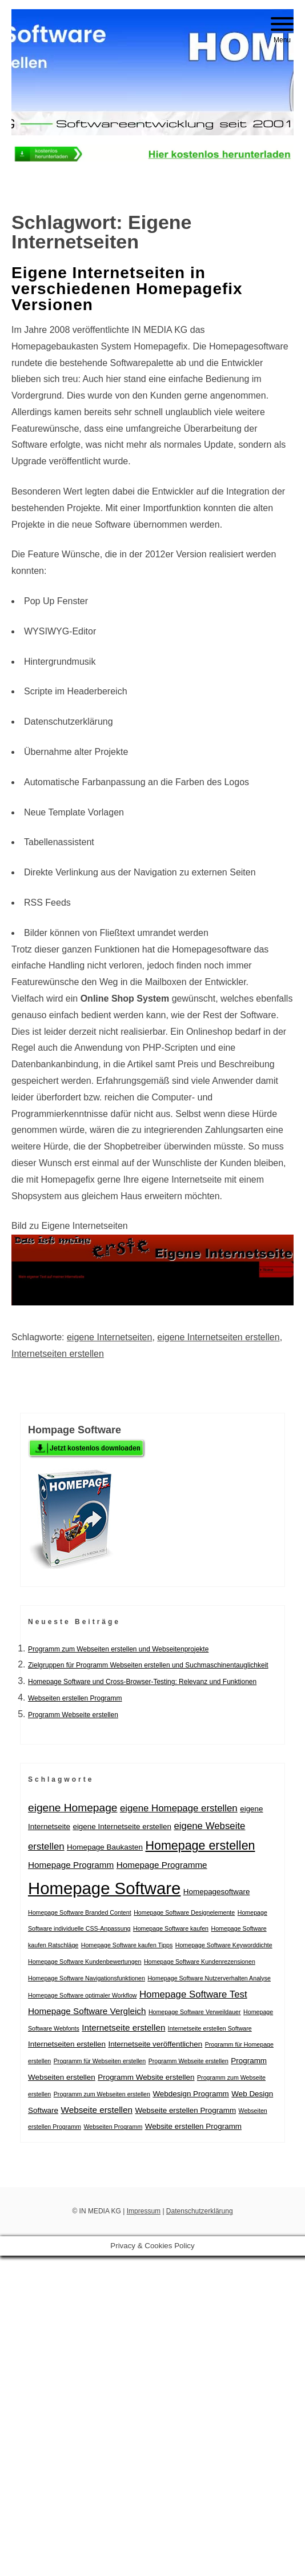  I want to click on Internetseiten erstellen, so click(57, 1354).